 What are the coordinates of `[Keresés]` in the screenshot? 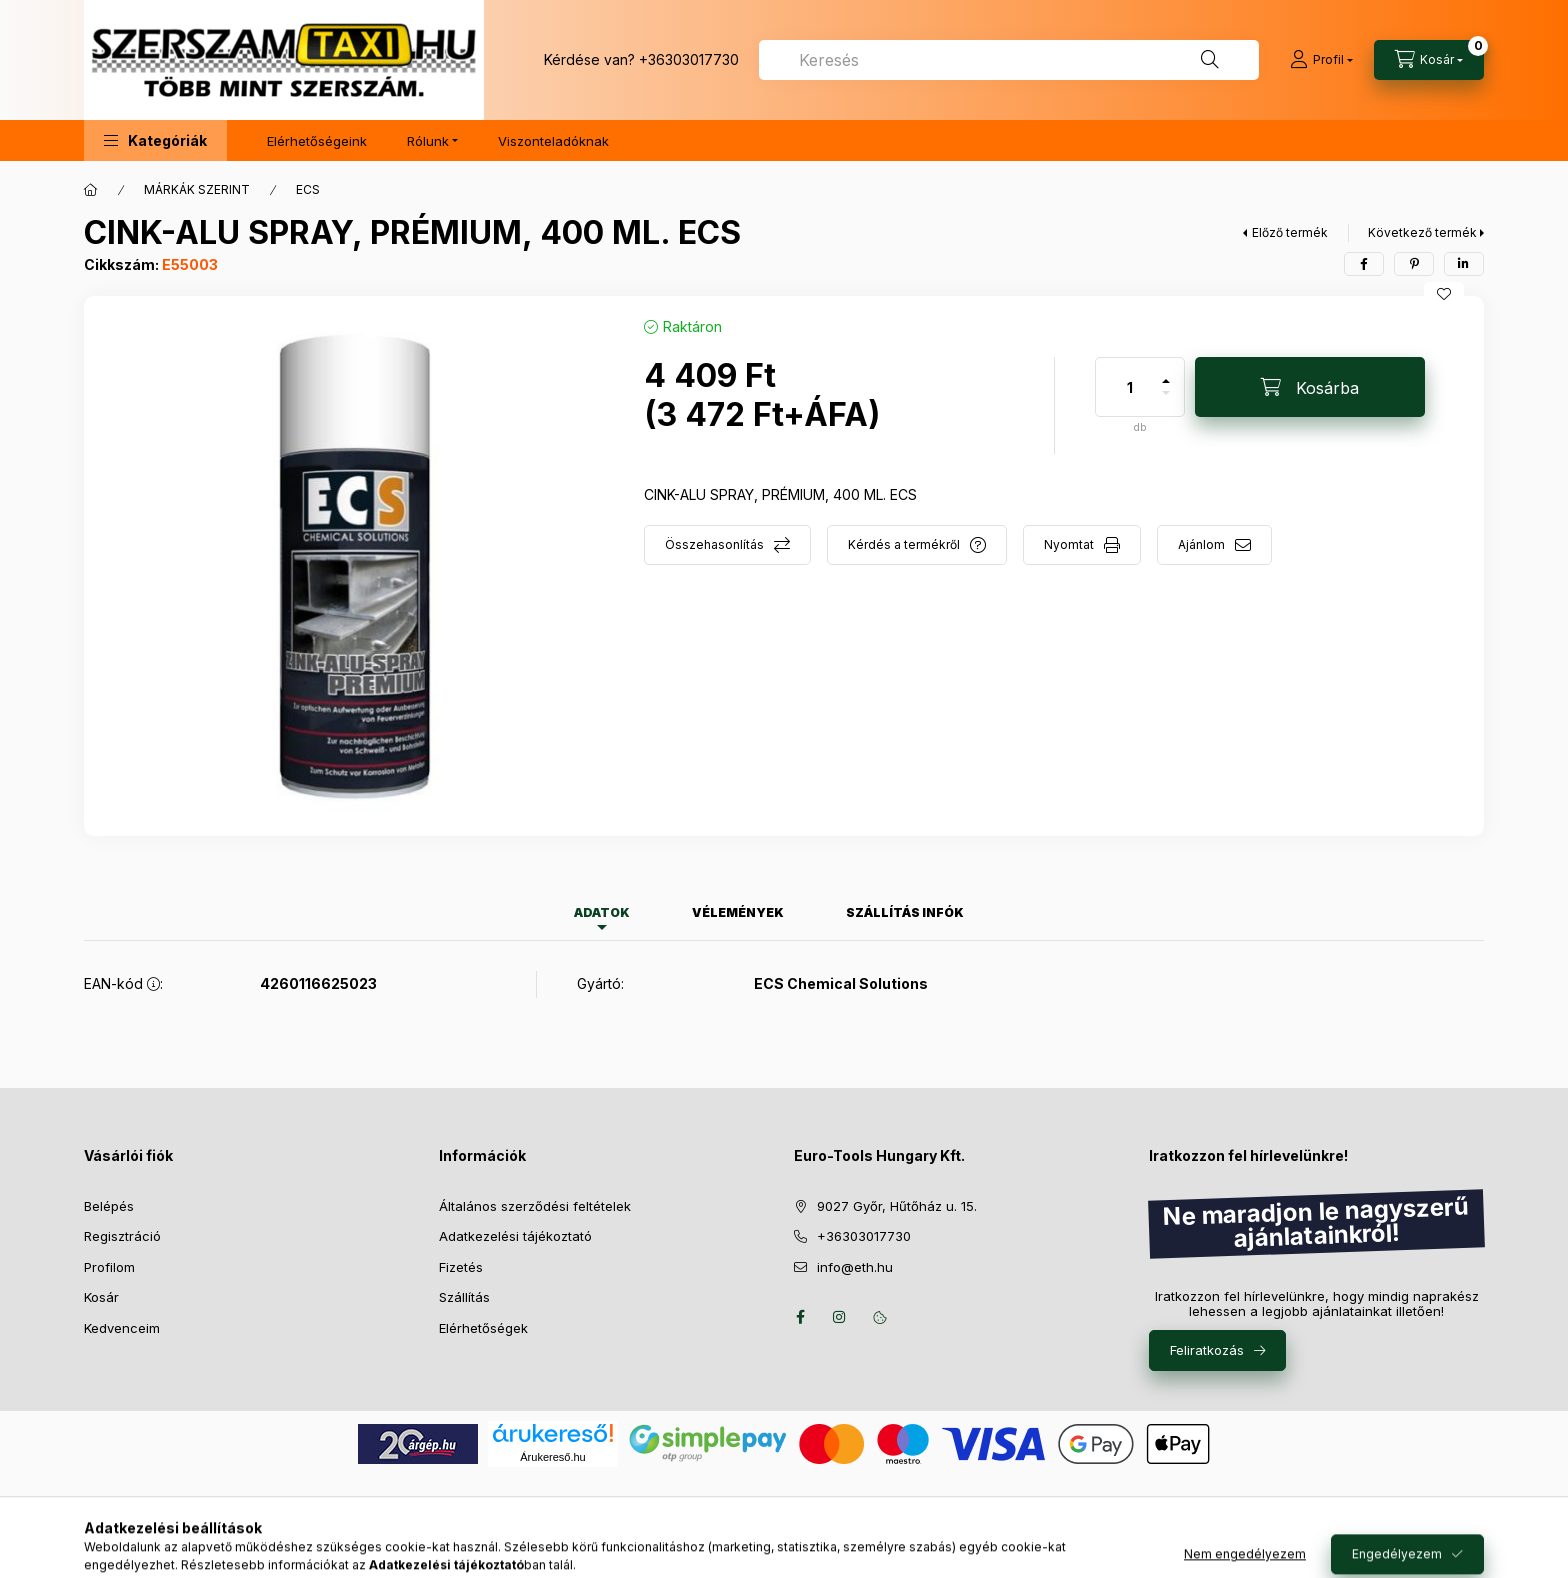 It's located at (1210, 60).